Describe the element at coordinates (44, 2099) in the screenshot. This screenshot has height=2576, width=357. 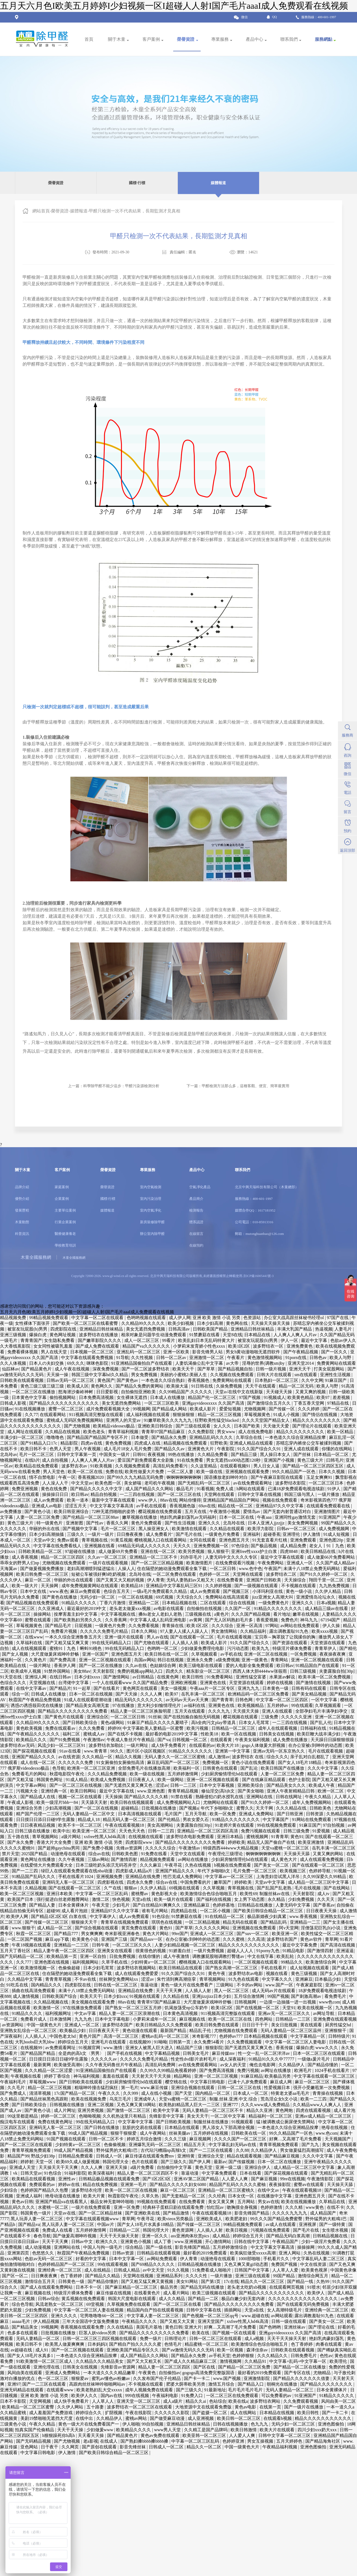
I see `国产精品丝袜黑色高跟鞋` at that location.